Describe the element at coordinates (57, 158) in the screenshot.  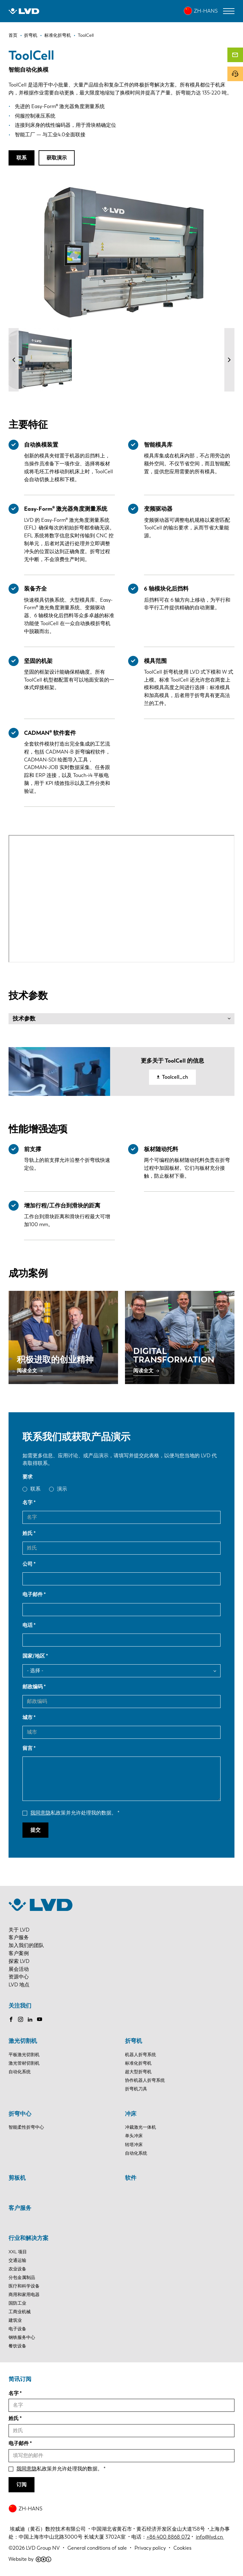
I see `获取演示` at that location.